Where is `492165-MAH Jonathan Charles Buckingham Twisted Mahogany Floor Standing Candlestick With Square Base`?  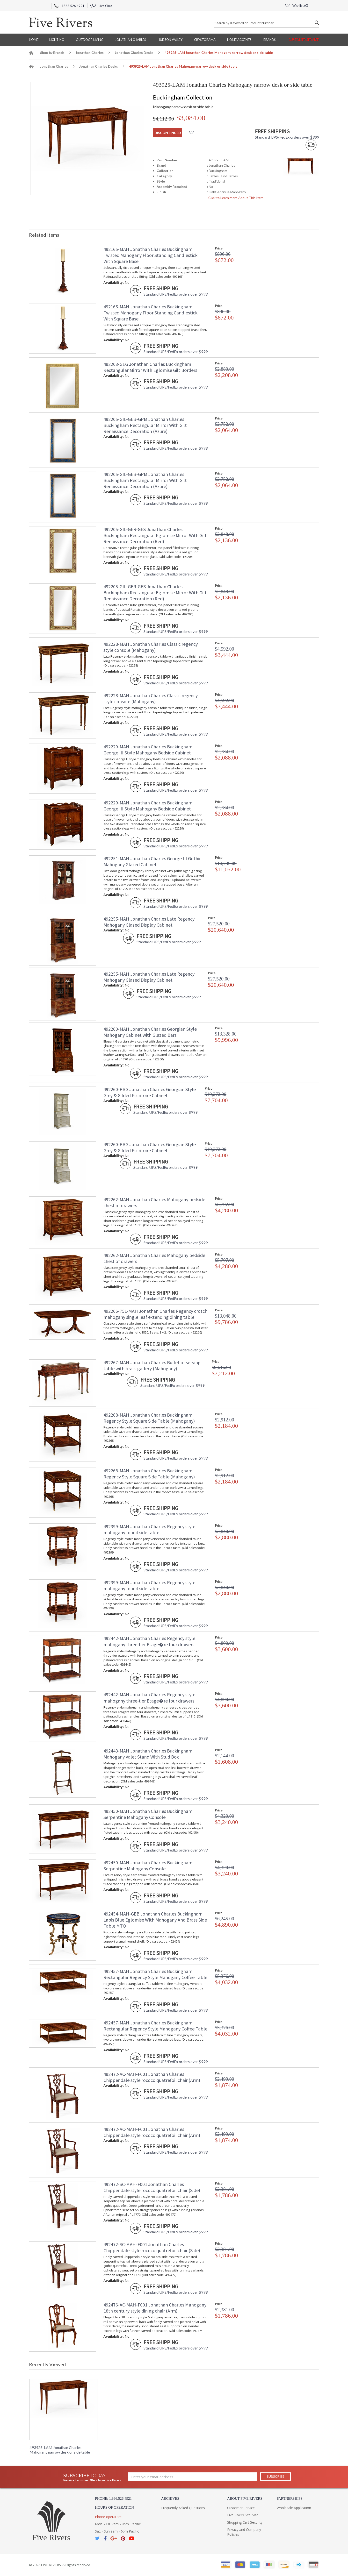 492165-MAH Jonathan Charles Buckingham Twisted Mahogany Floor Standing Candlestick With Square Base is located at coordinates (150, 255).